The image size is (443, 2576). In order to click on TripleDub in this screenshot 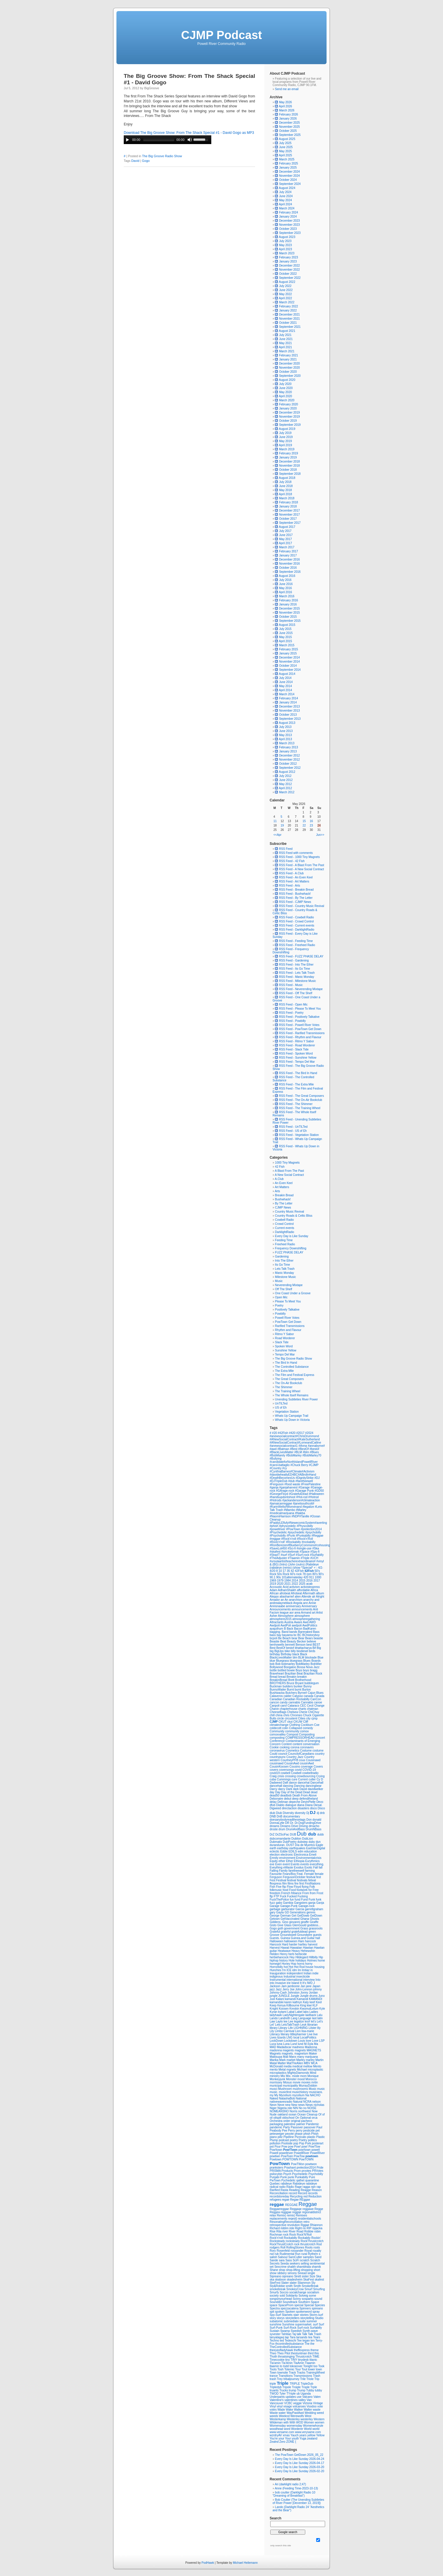, I will do `click(307, 2383)`.